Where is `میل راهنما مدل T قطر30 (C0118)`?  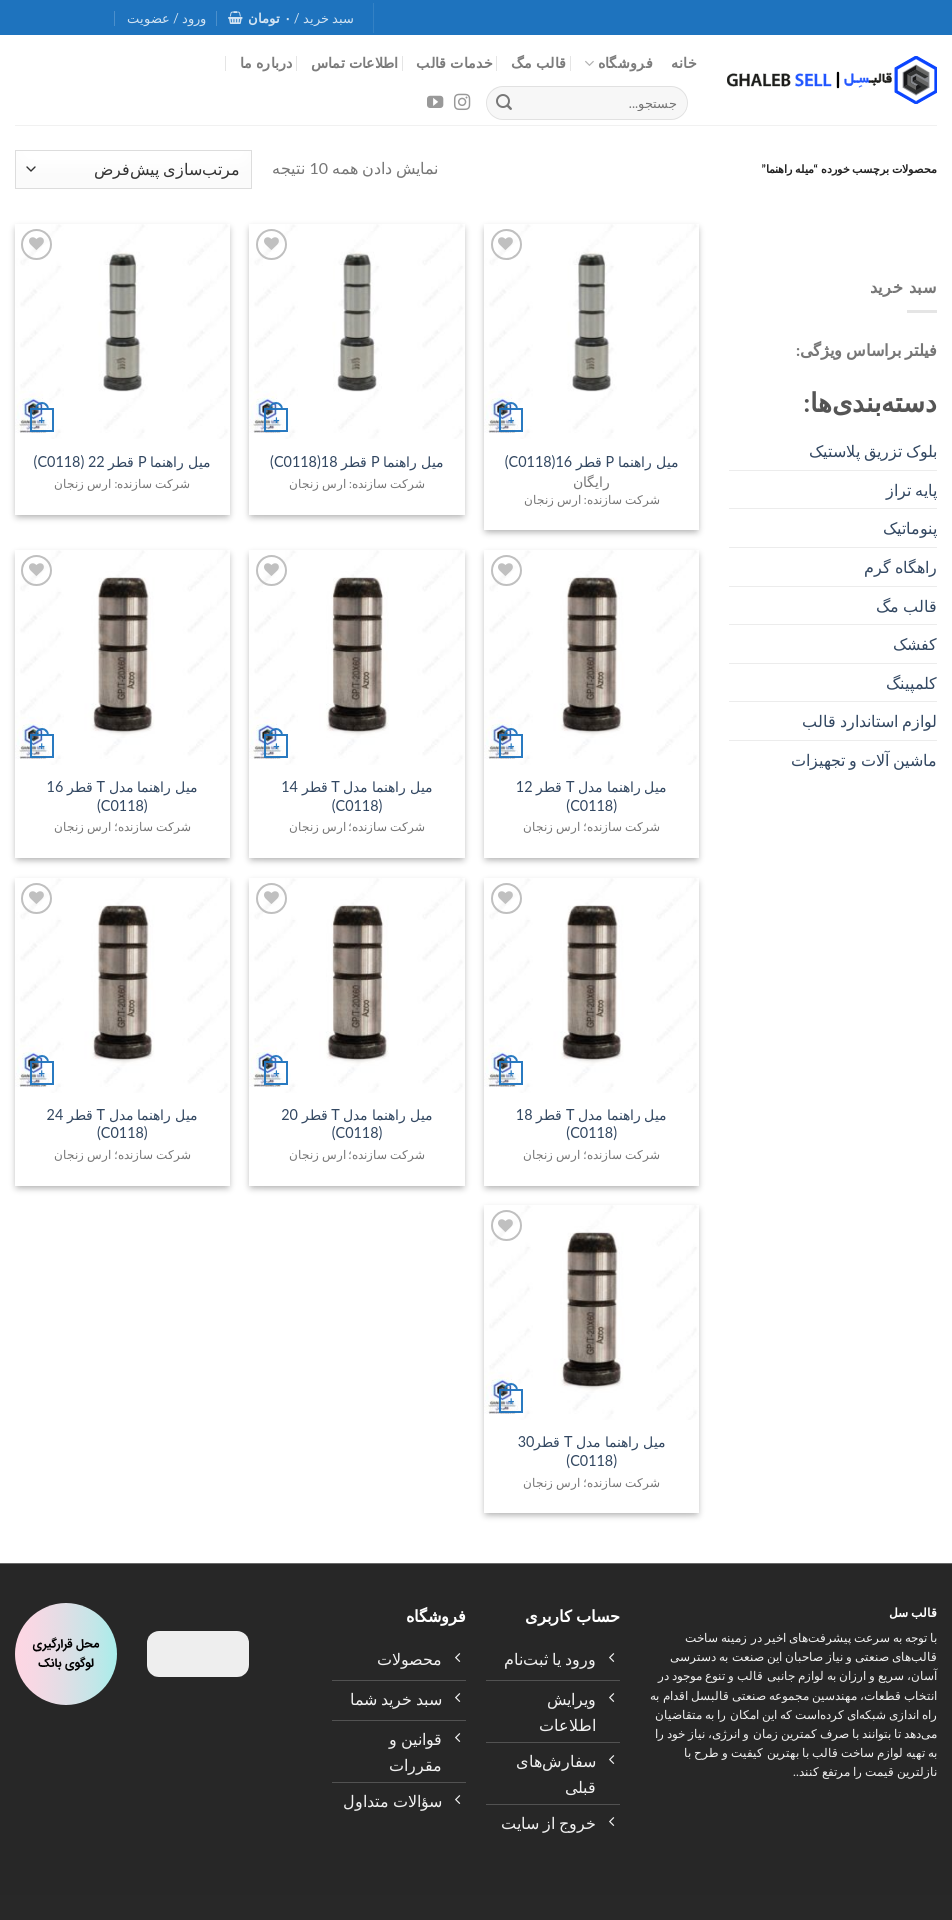
میل راهنما مدل T قطر30 (C0118) is located at coordinates (592, 1451).